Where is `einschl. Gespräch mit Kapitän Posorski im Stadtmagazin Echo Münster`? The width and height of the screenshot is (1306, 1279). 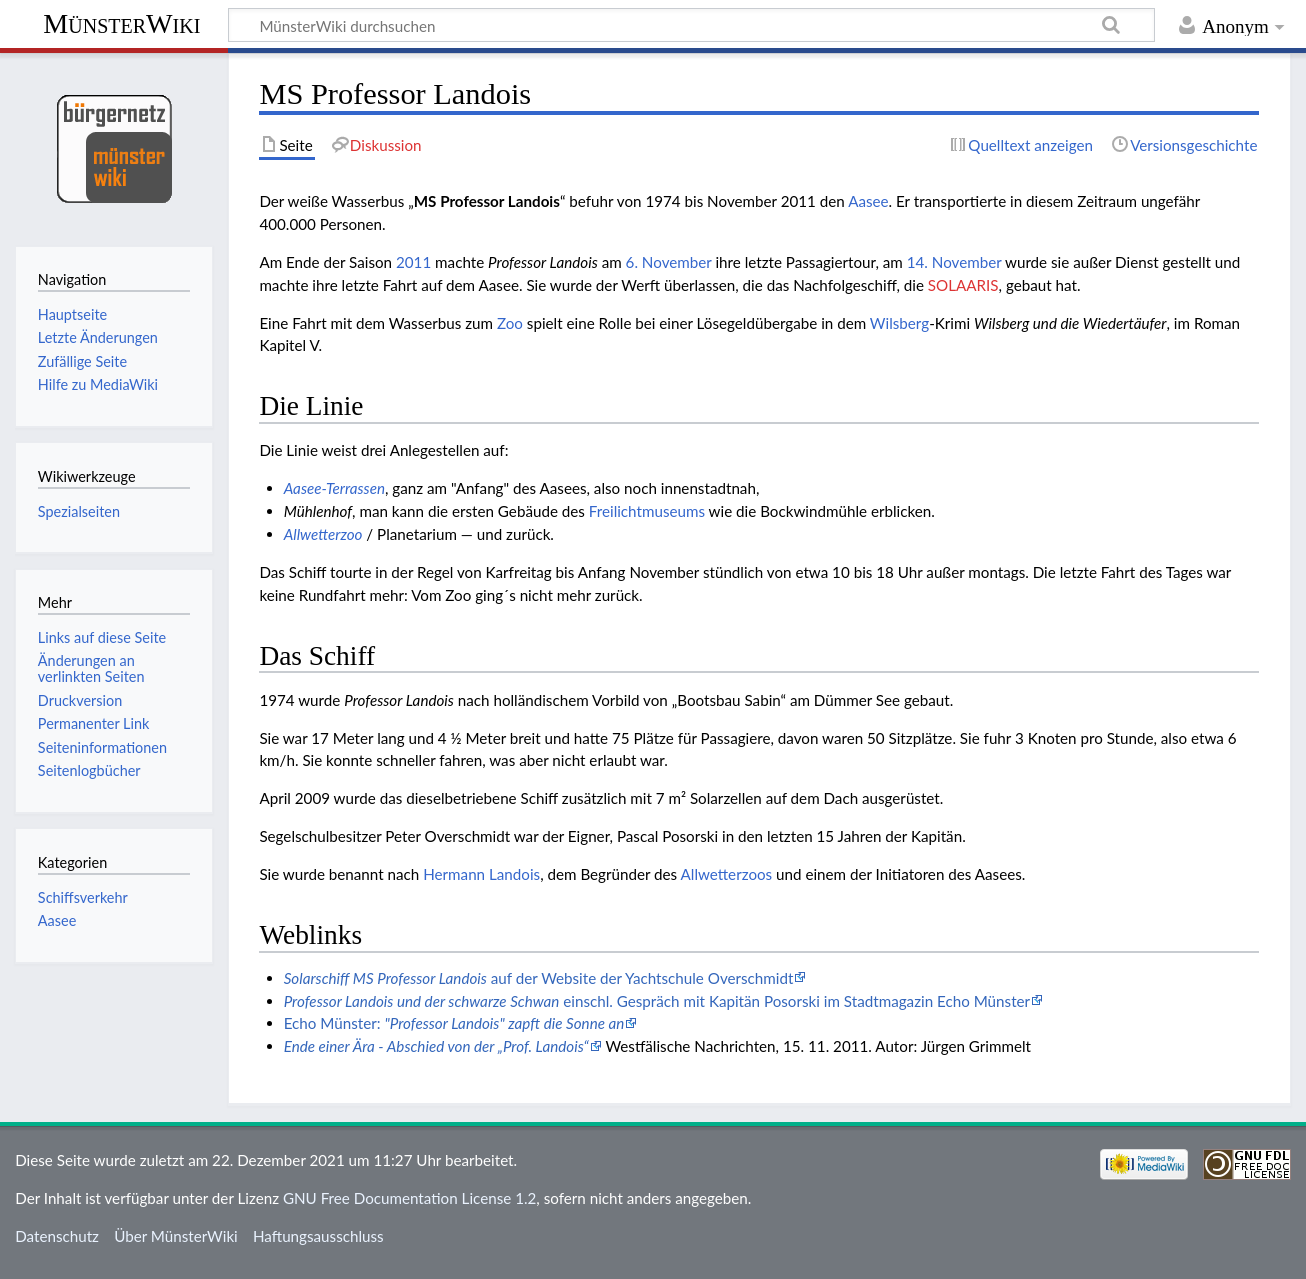
einschl. Gespräch mit Kapitän Posorski im Stadtmagazin Echo Münster is located at coordinates (657, 1001).